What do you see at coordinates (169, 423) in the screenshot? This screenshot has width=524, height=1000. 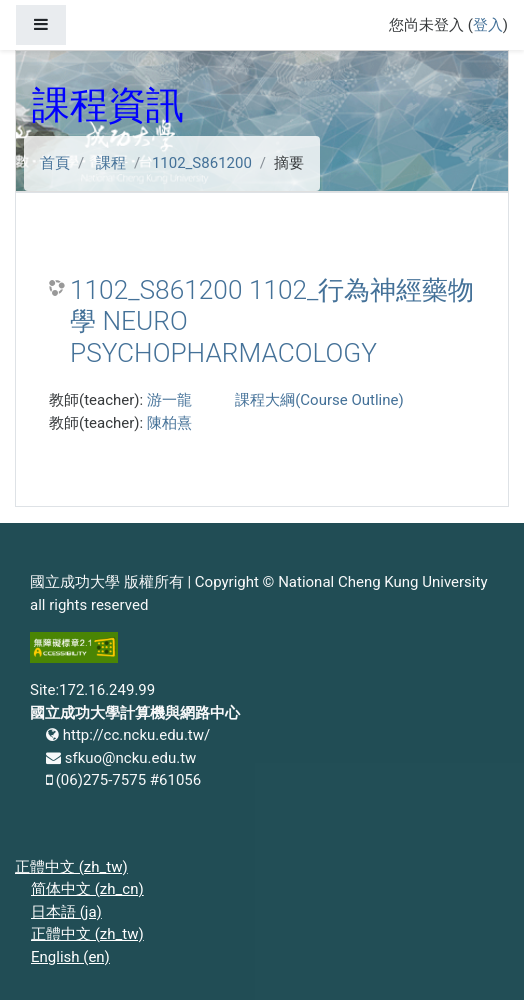 I see `陳柏熹` at bounding box center [169, 423].